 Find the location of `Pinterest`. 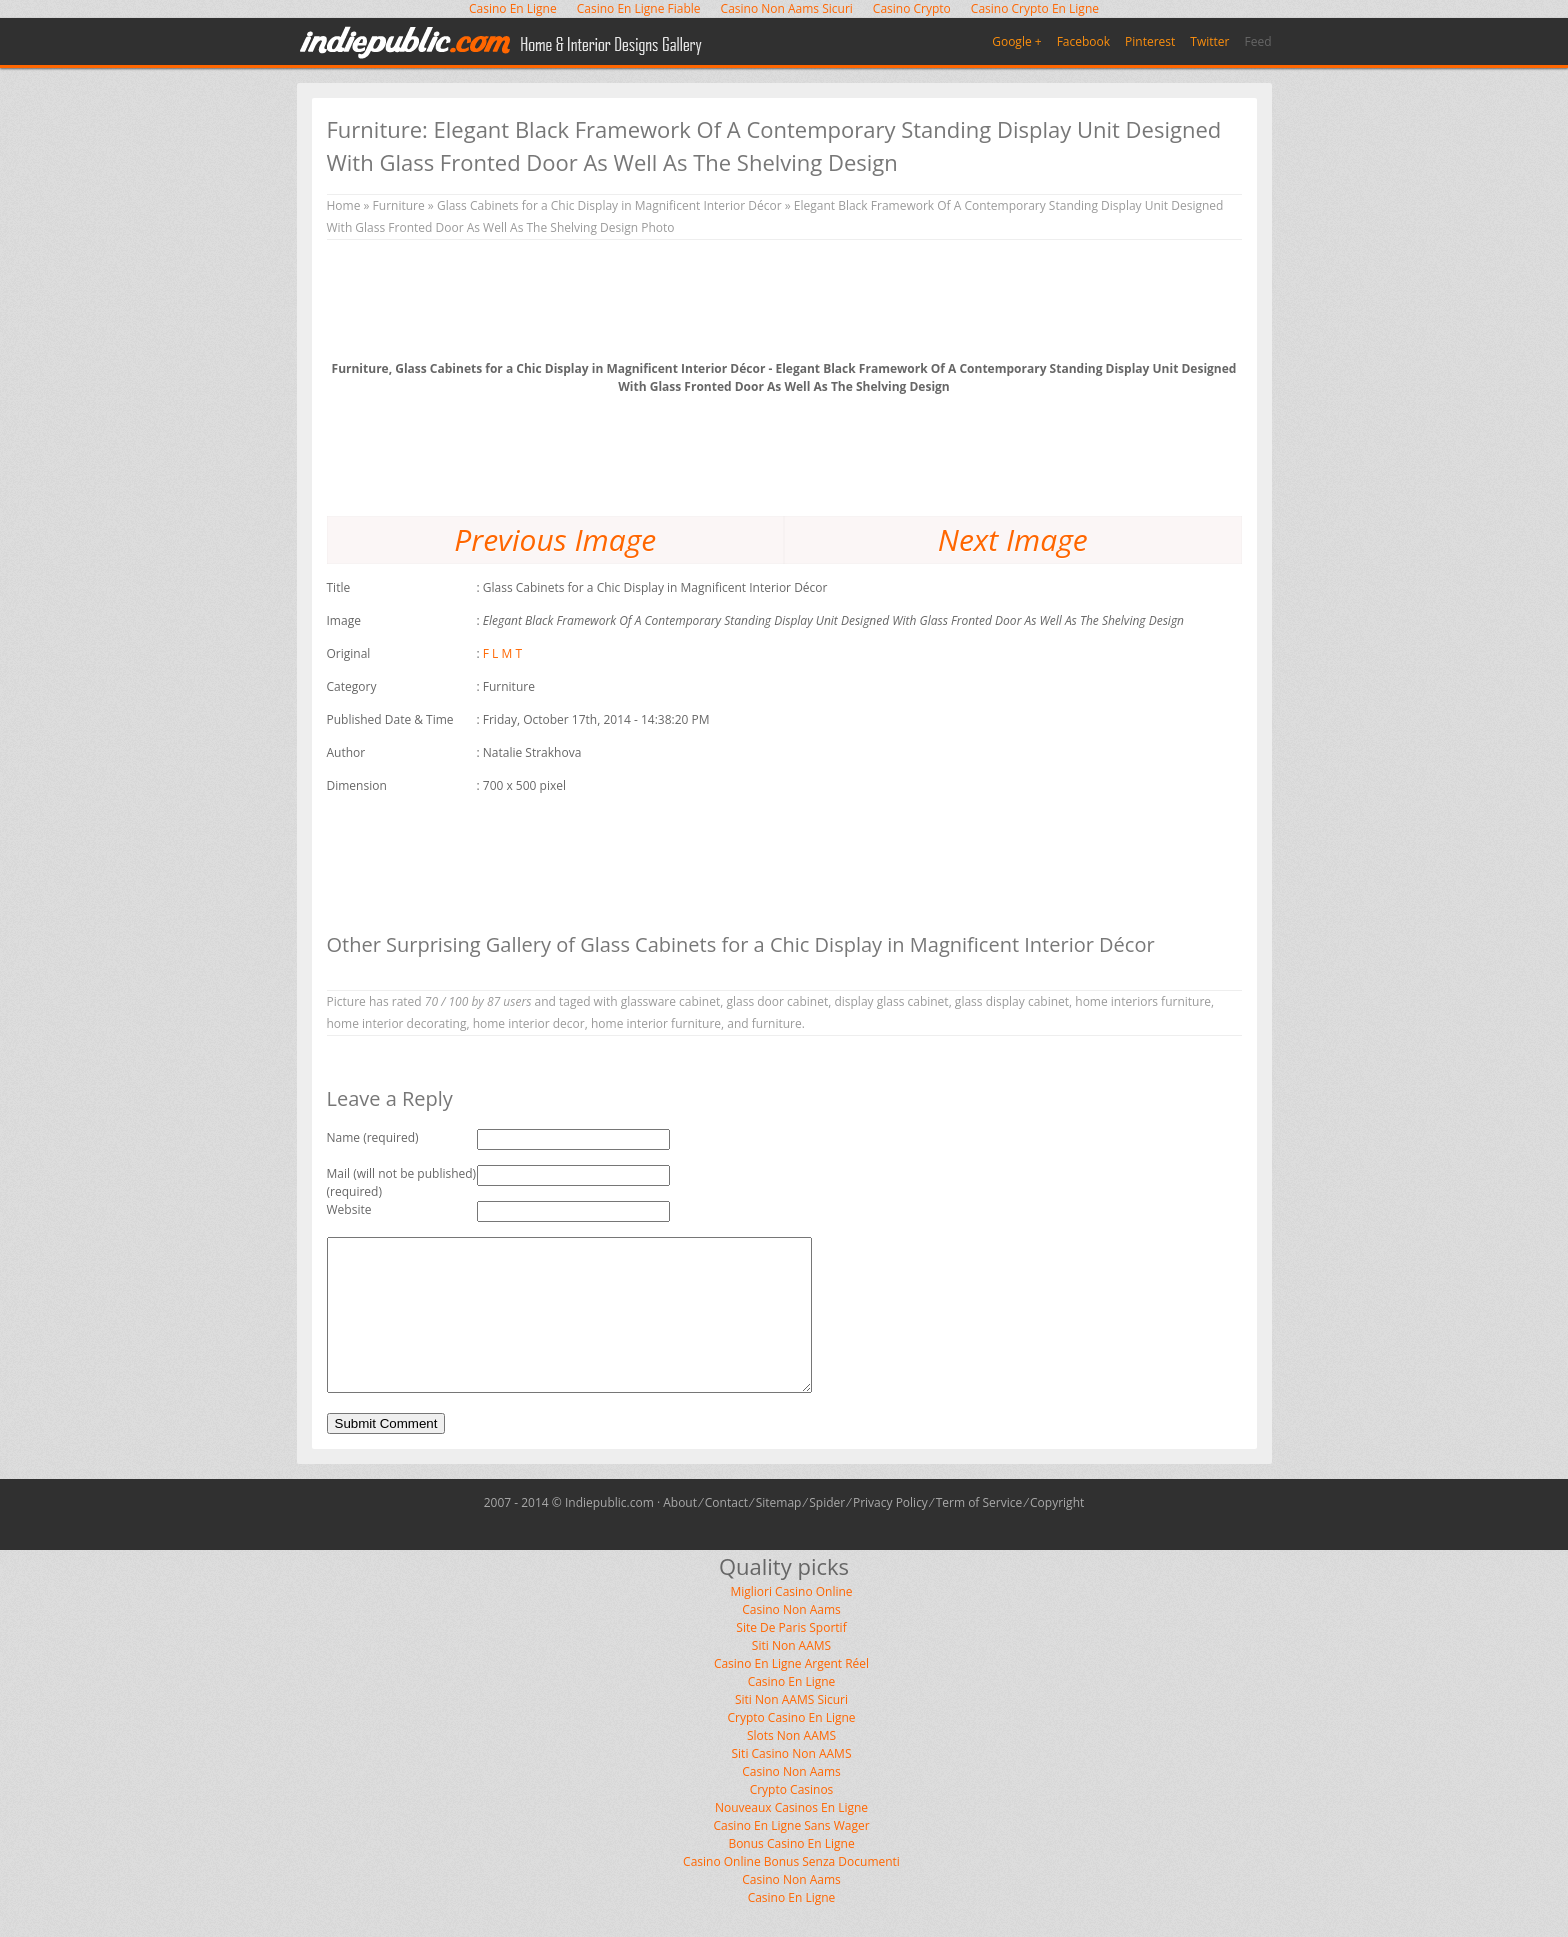

Pinterest is located at coordinates (1150, 41).